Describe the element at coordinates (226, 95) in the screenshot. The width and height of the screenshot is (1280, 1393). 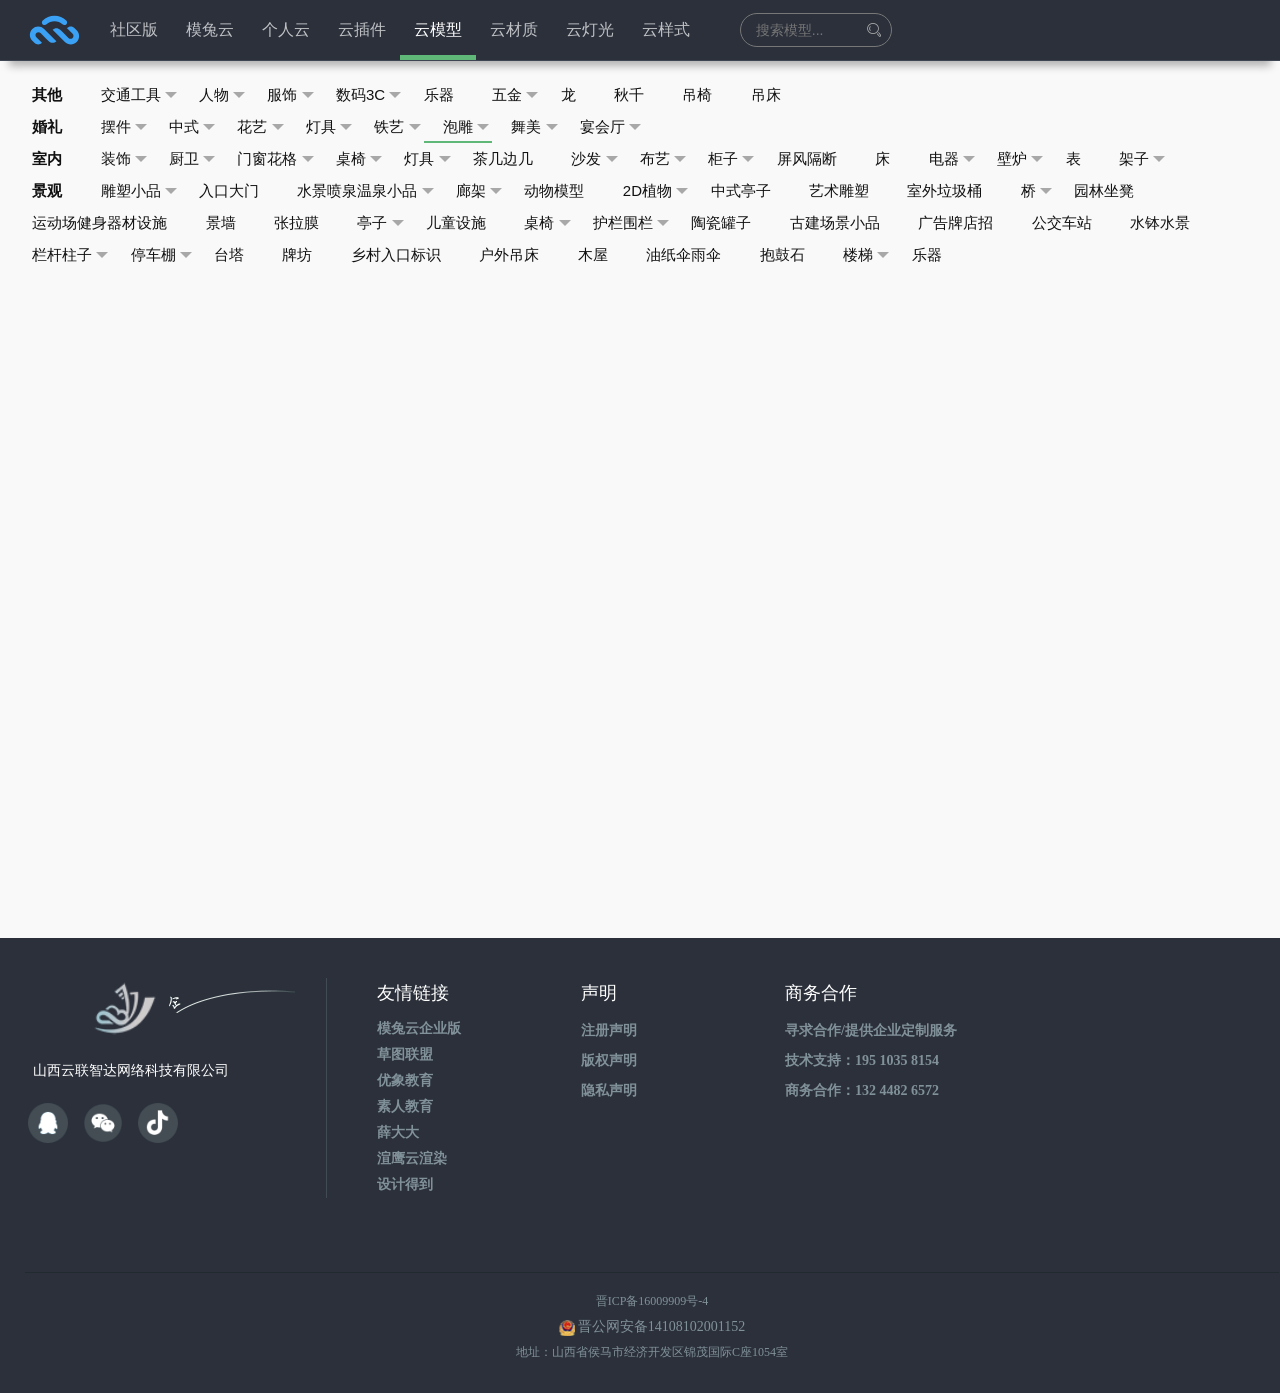
I see `人物` at that location.